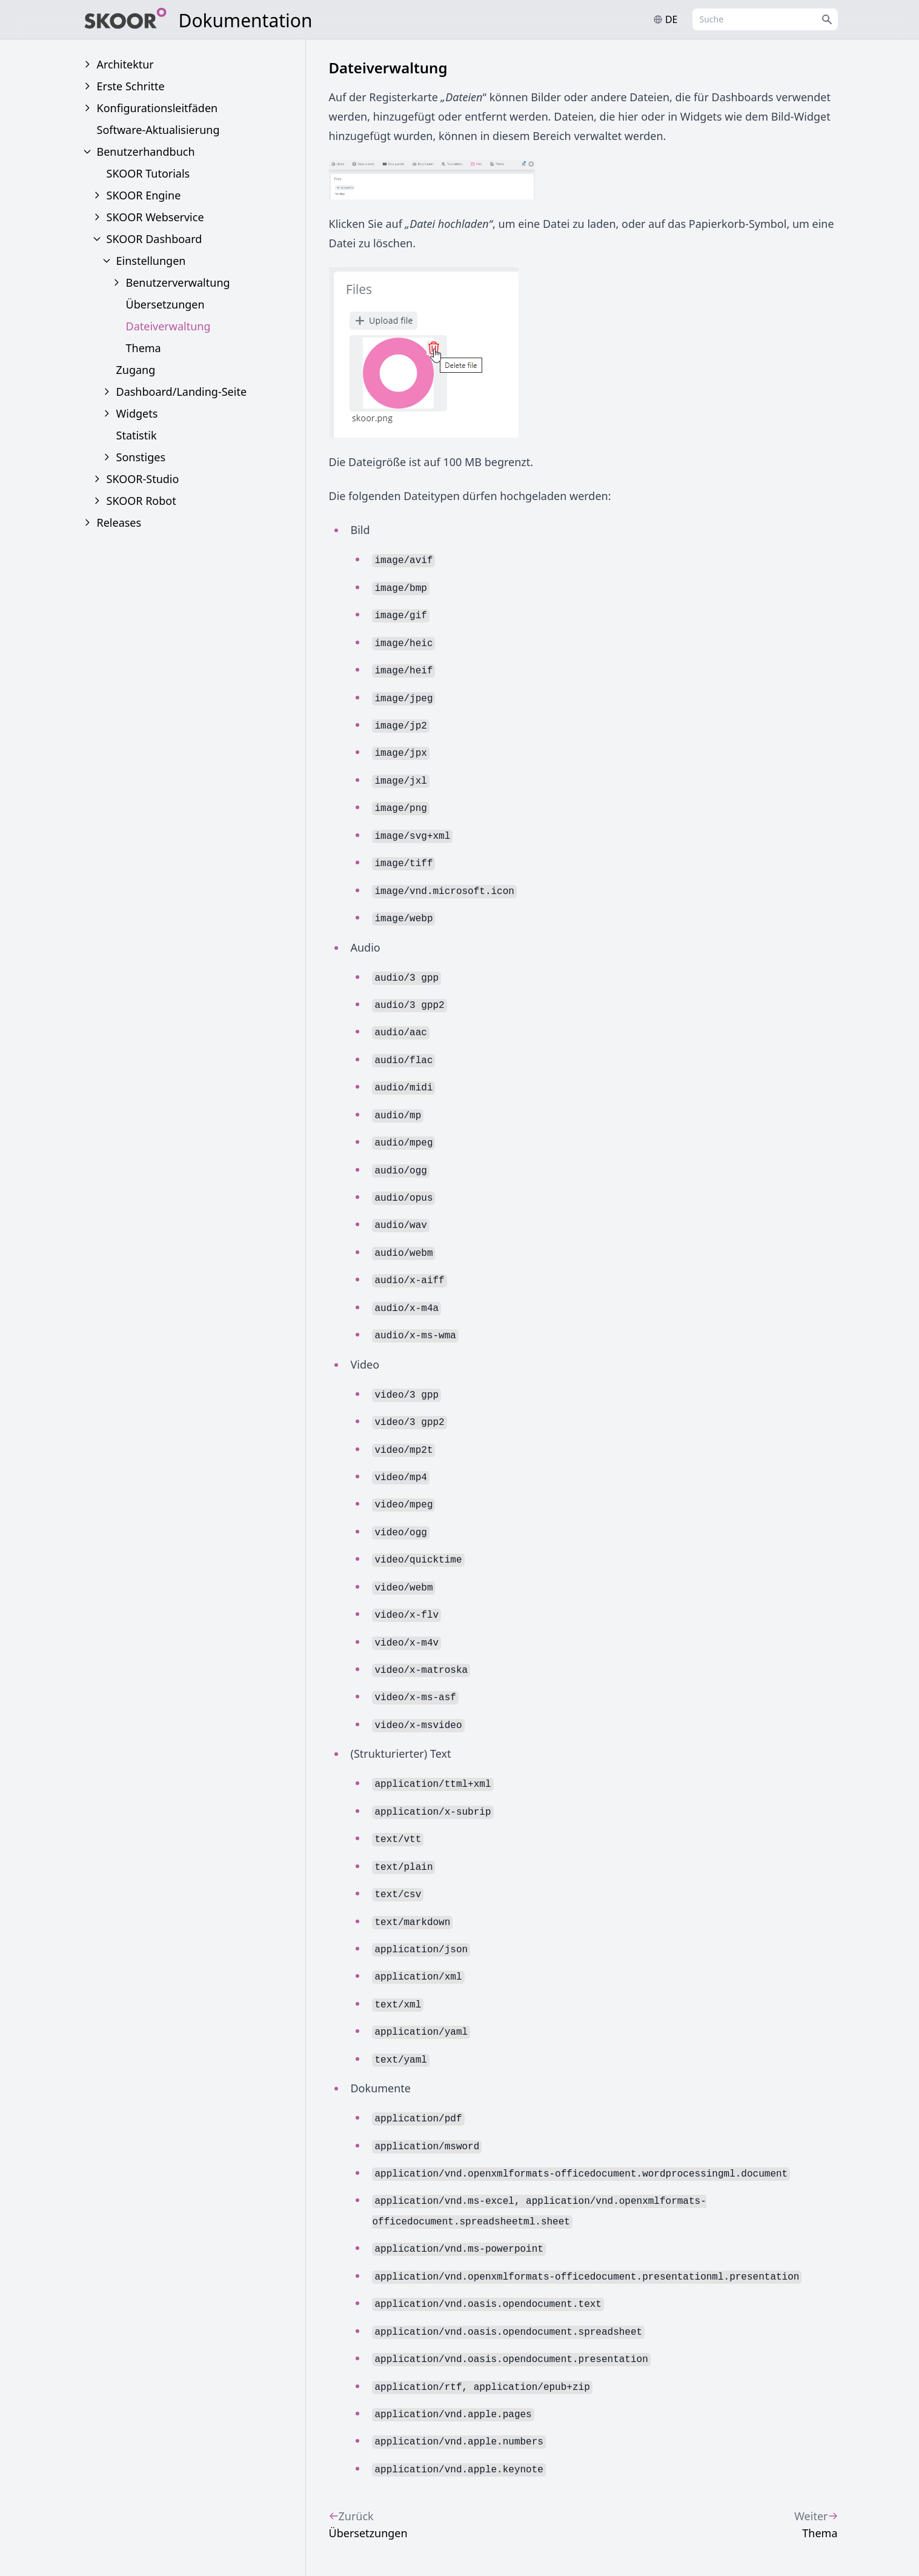 The image size is (919, 2576). What do you see at coordinates (143, 348) in the screenshot?
I see `Thema` at bounding box center [143, 348].